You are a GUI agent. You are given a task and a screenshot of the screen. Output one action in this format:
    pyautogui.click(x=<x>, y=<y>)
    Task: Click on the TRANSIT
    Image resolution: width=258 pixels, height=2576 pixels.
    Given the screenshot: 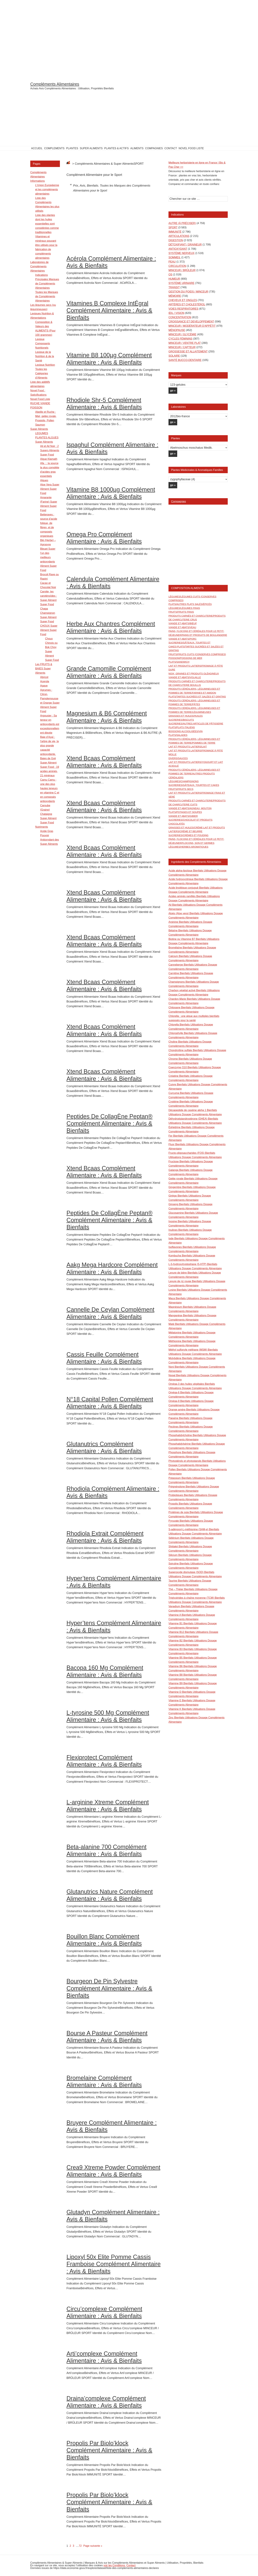 What is the action you would take?
    pyautogui.click(x=174, y=287)
    